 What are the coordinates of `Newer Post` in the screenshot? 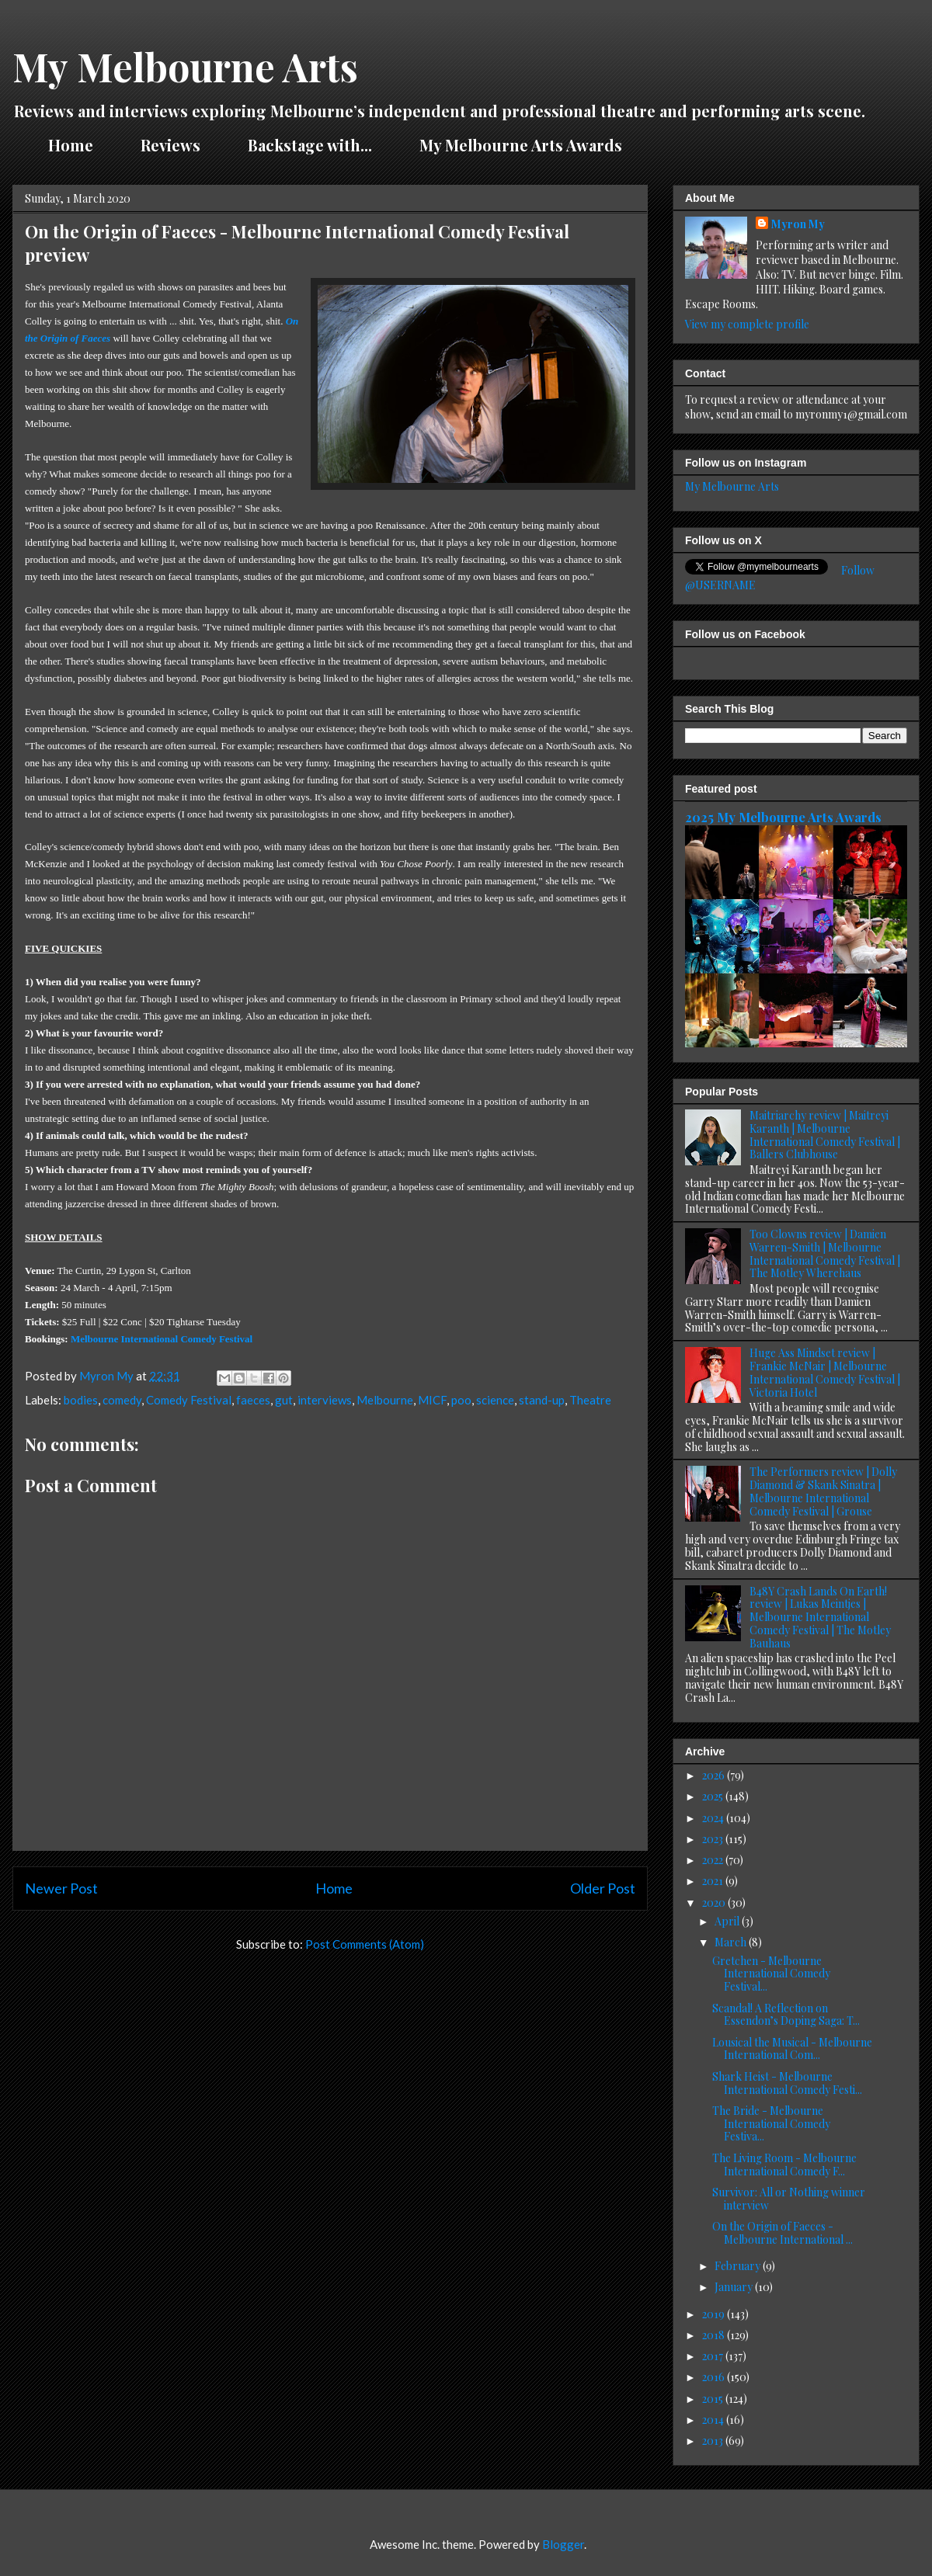 It's located at (61, 1888).